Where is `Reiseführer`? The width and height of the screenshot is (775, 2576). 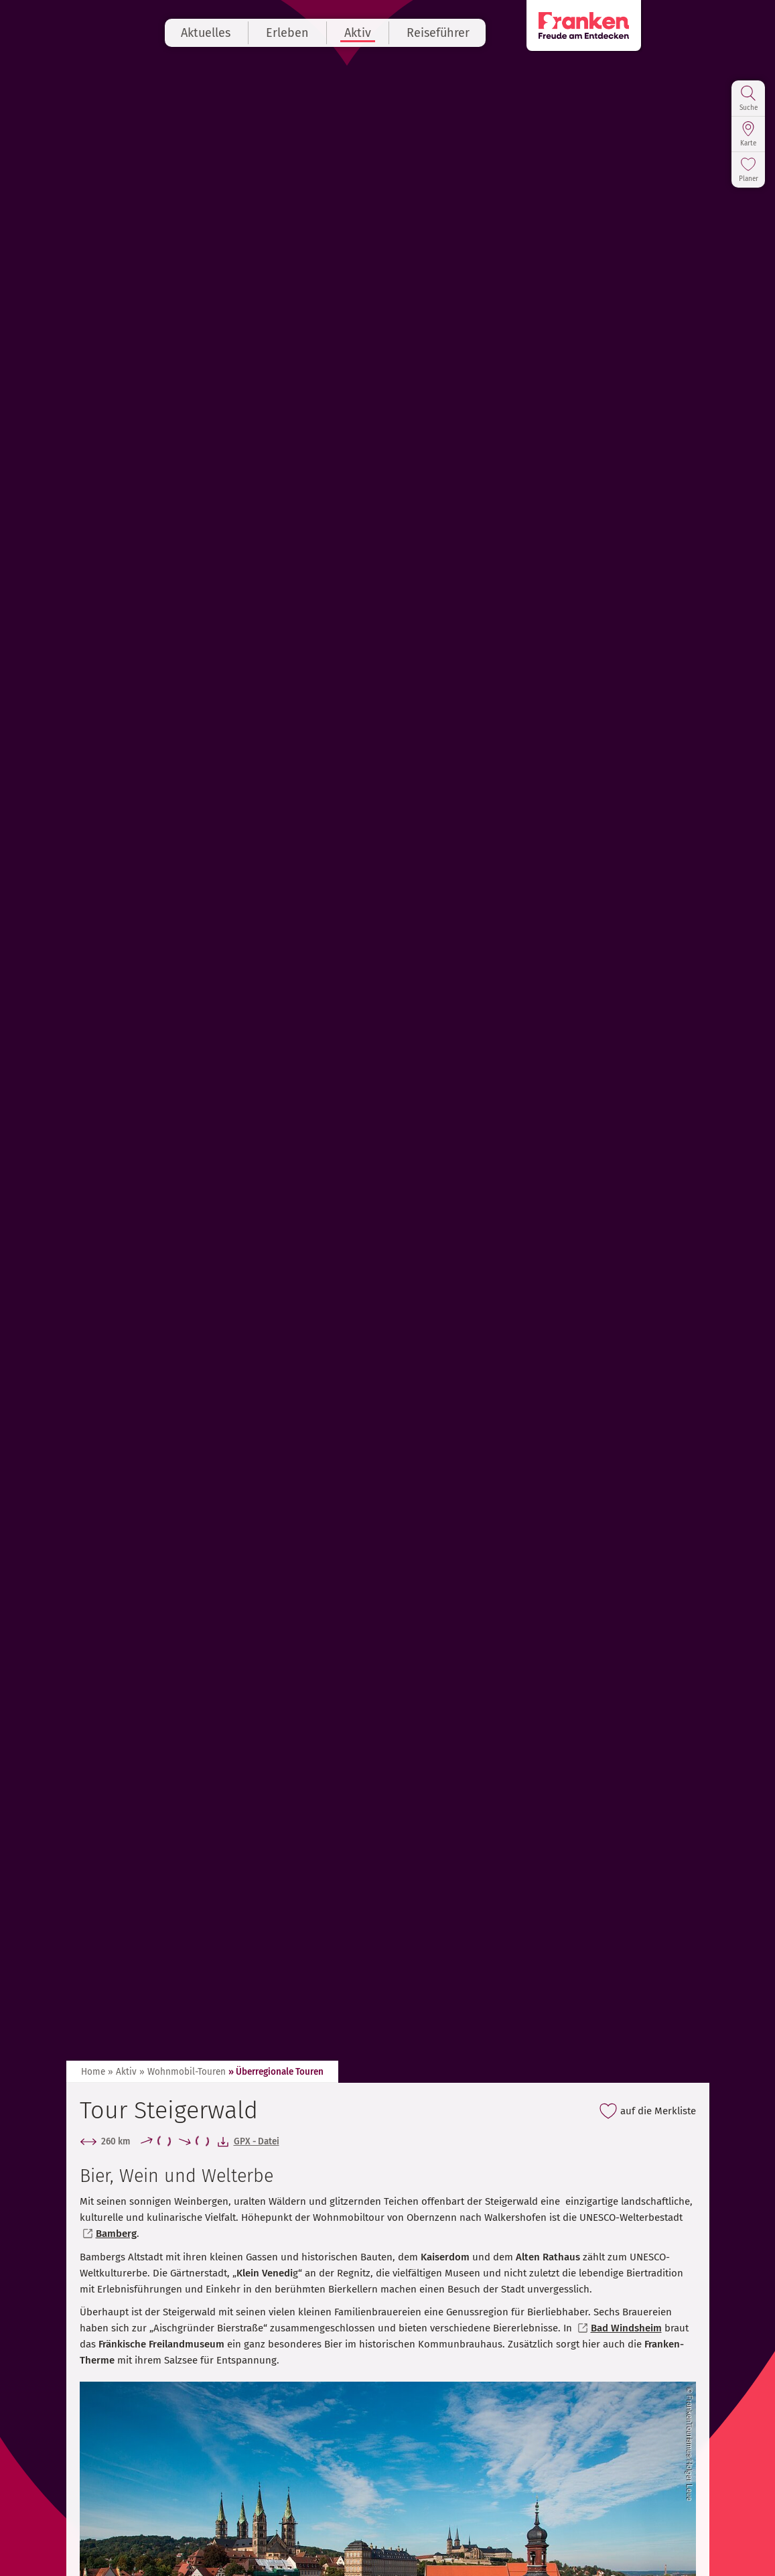
Reiseführer is located at coordinates (500, 32).